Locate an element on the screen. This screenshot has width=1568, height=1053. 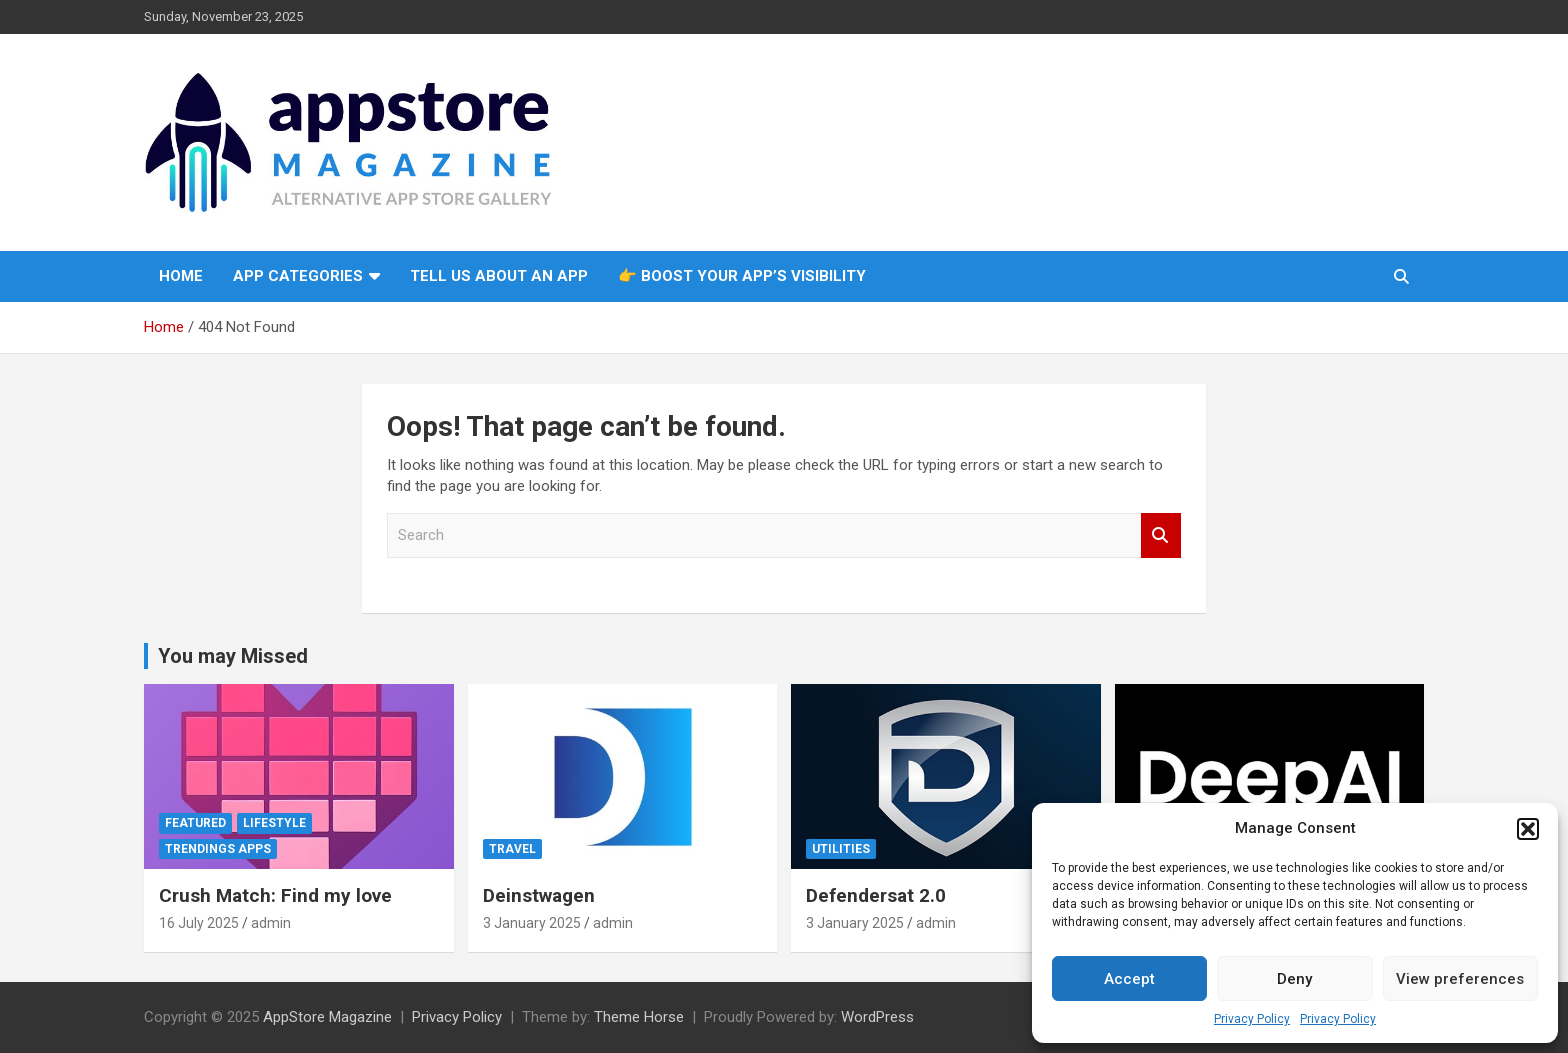
Home is located at coordinates (181, 276).